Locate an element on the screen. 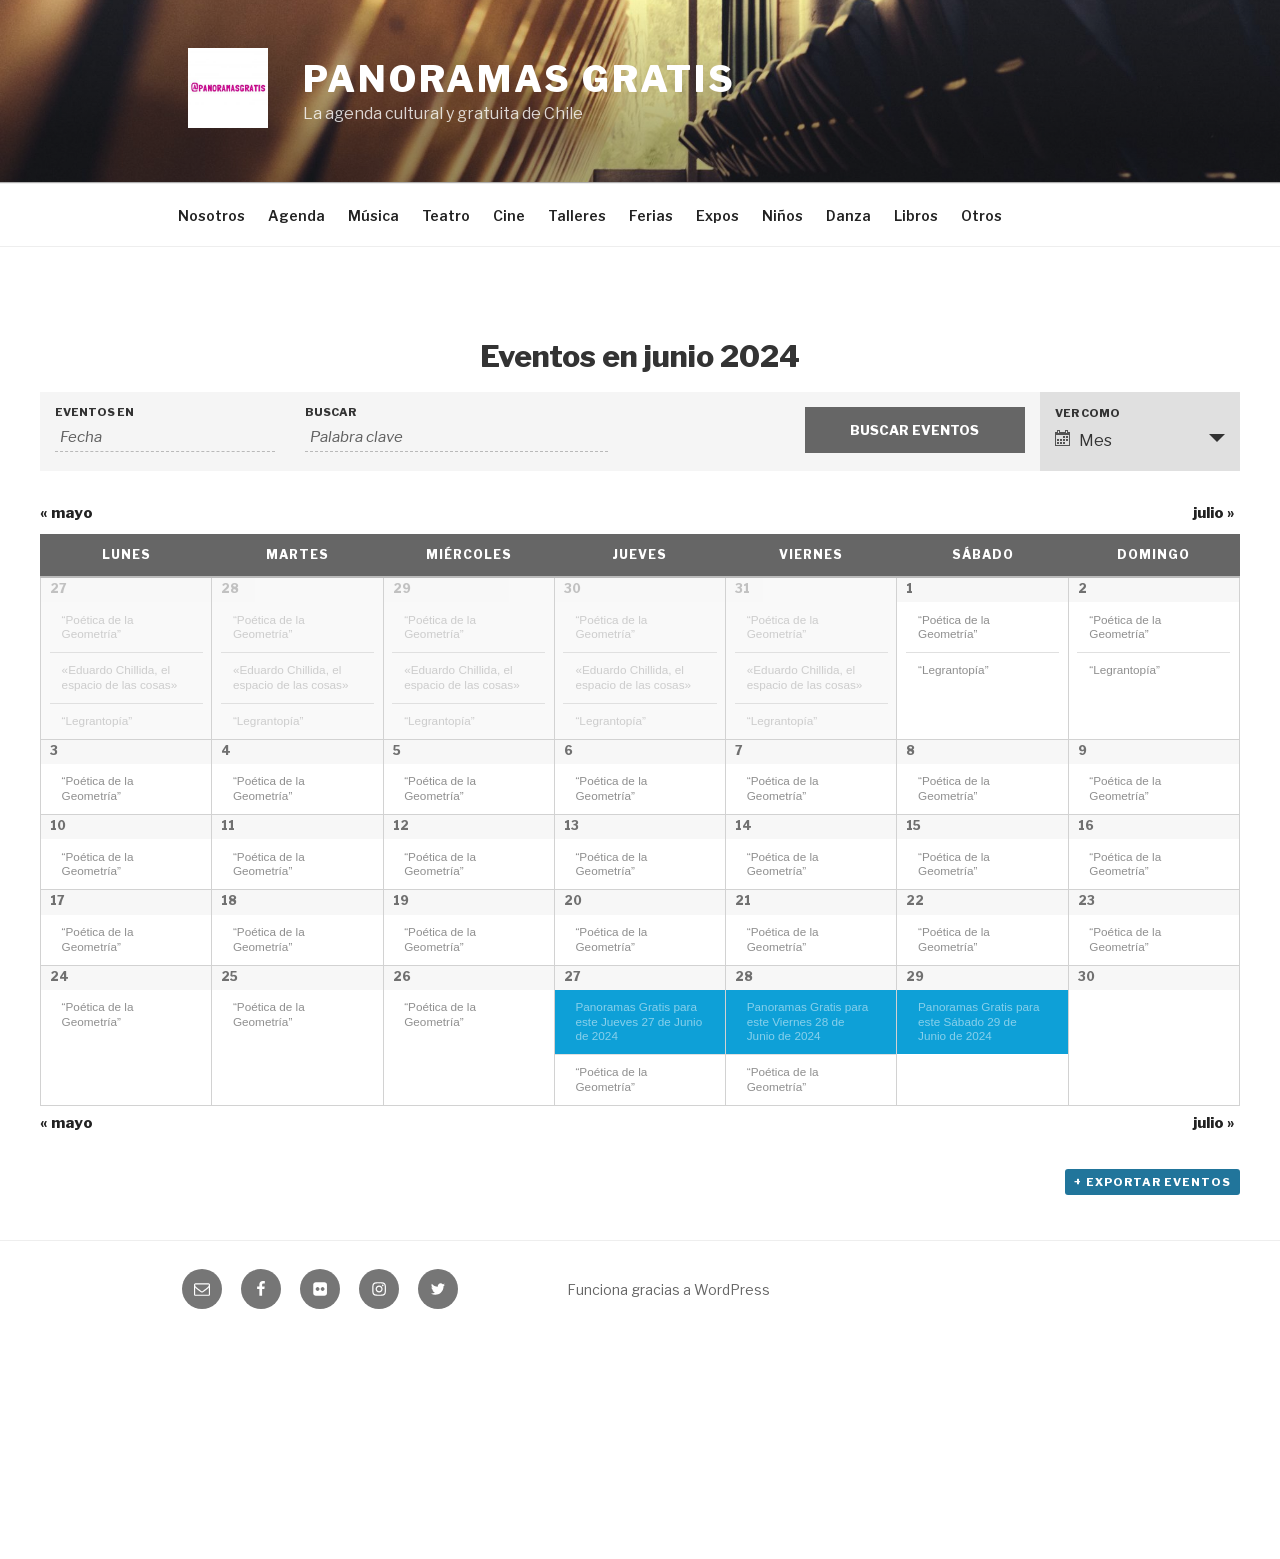  27 [Mostrar junio 27] is located at coordinates (572, 1191).